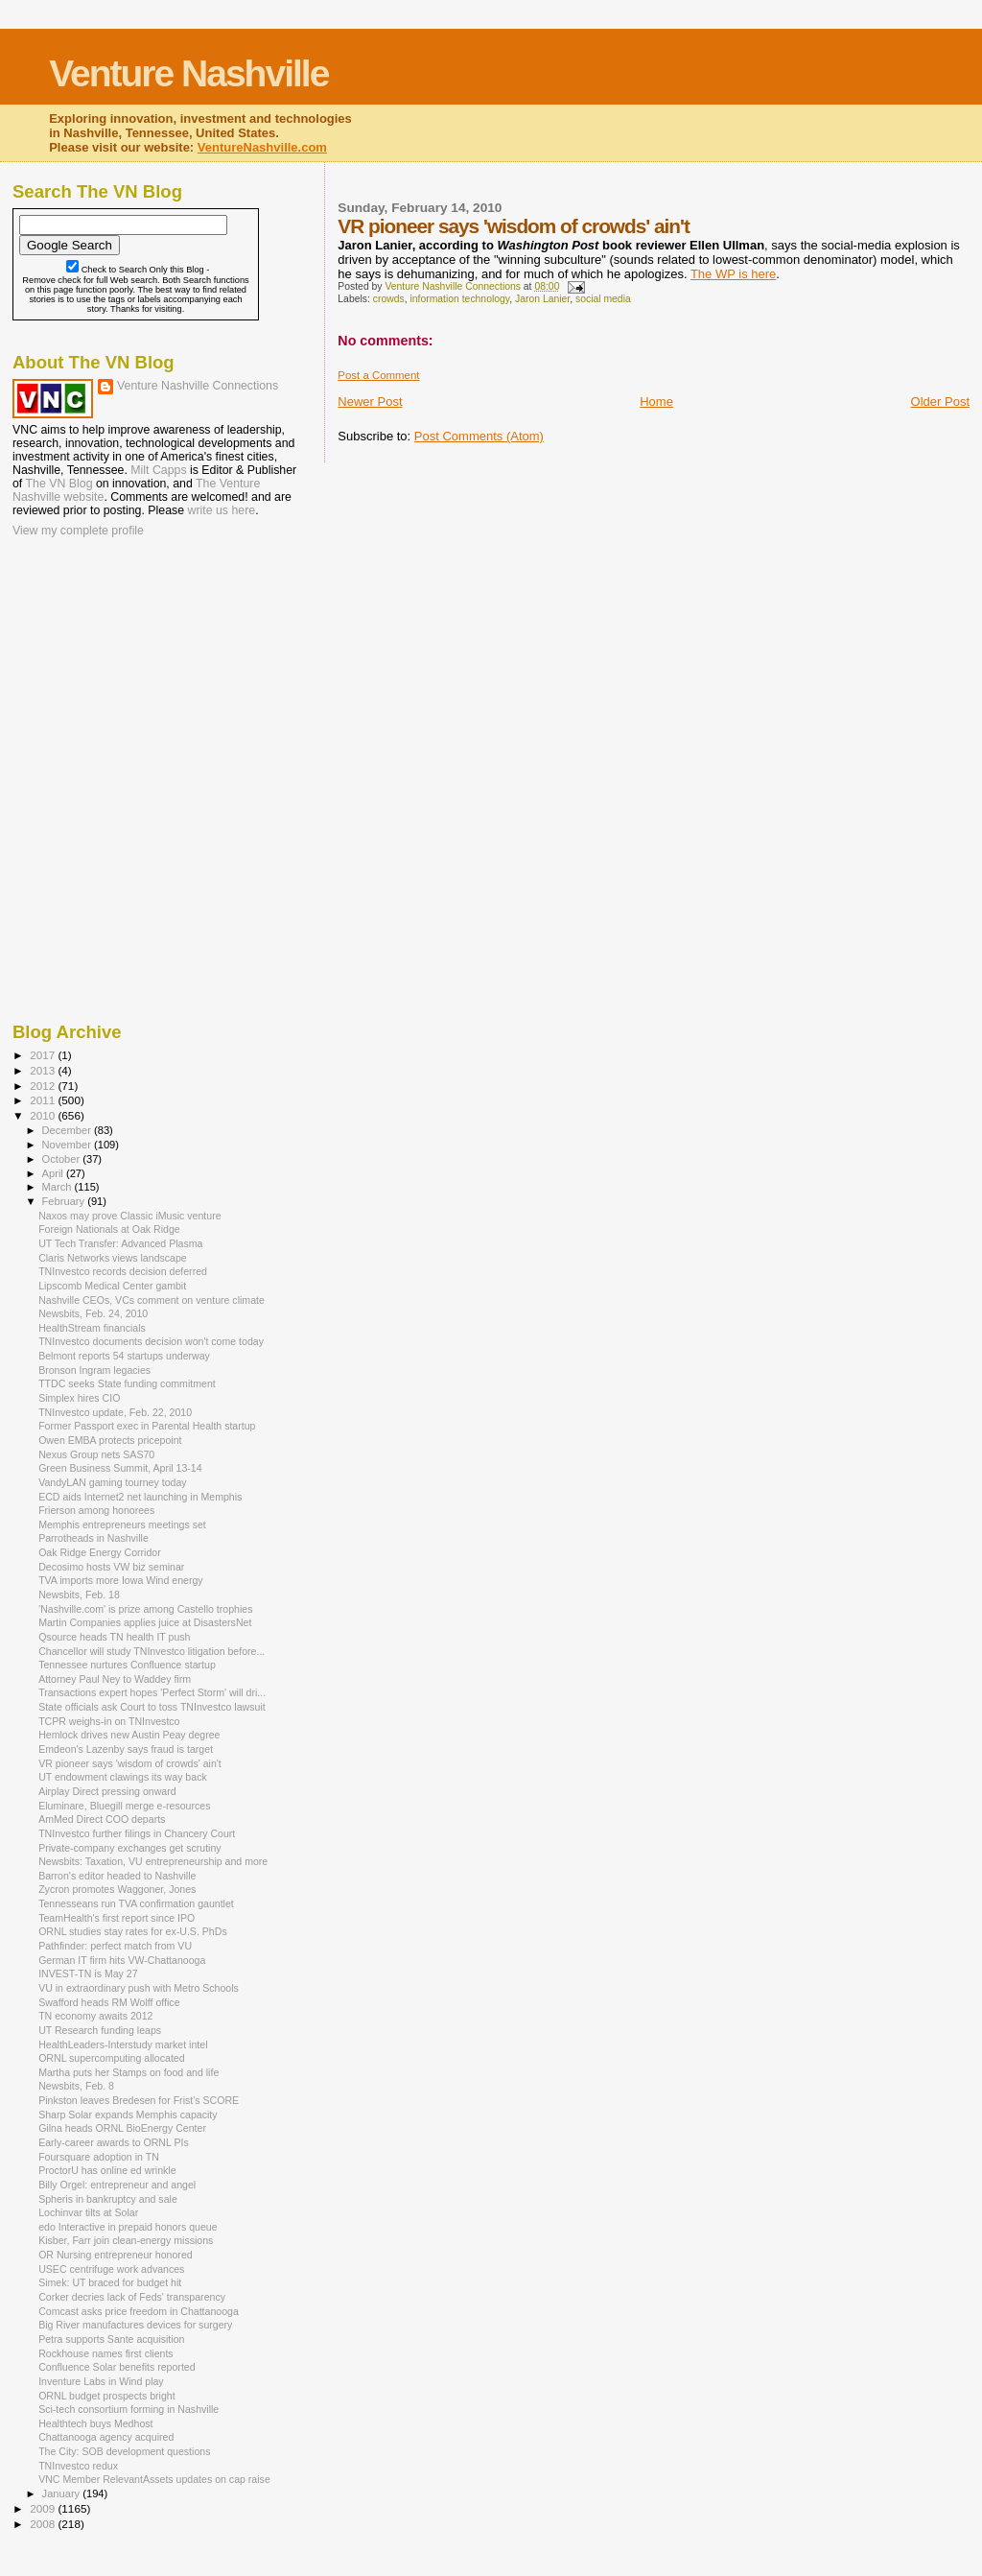  Describe the element at coordinates (88, 2212) in the screenshot. I see `Lochinvar tilts at Solar` at that location.